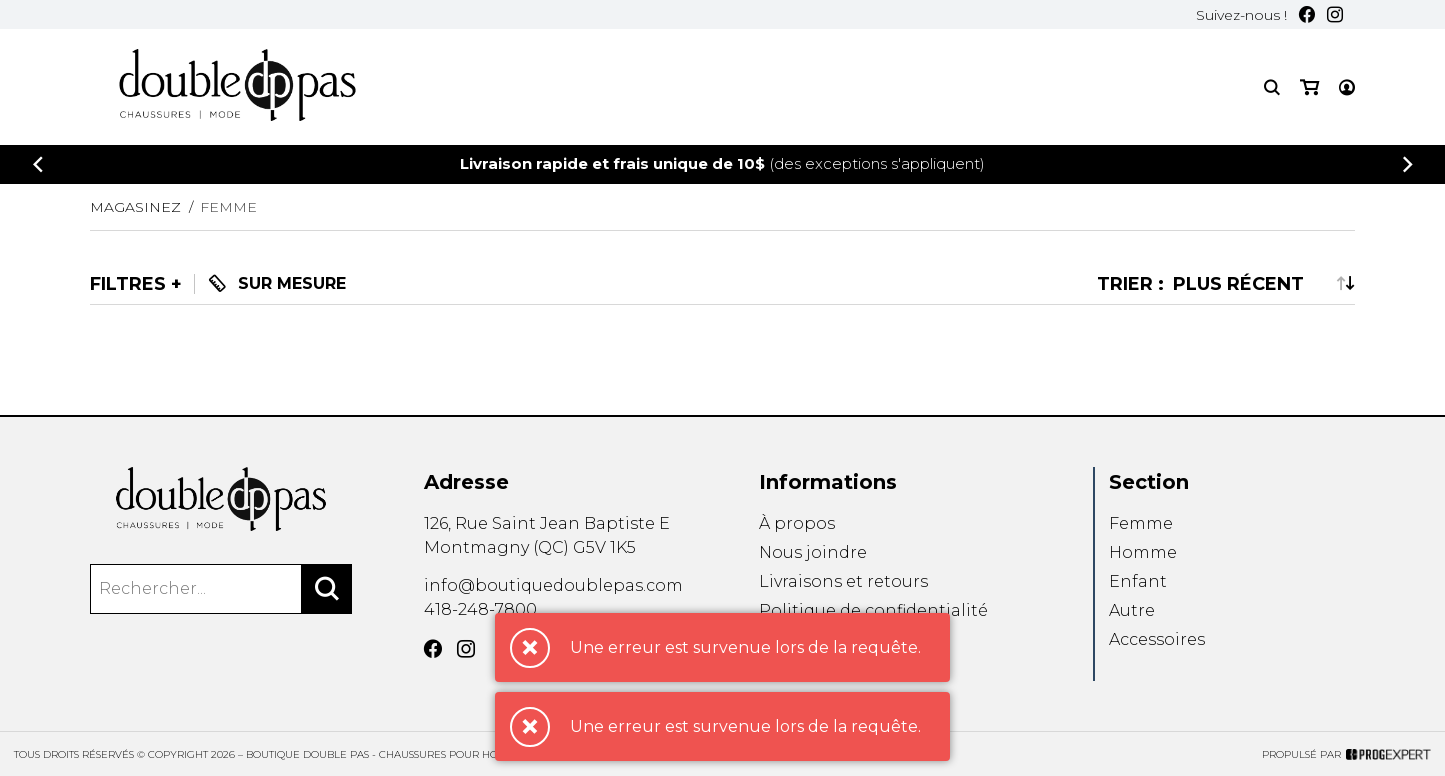 The width and height of the screenshot is (1445, 776). Describe the element at coordinates (813, 552) in the screenshot. I see `Nous joindre` at that location.